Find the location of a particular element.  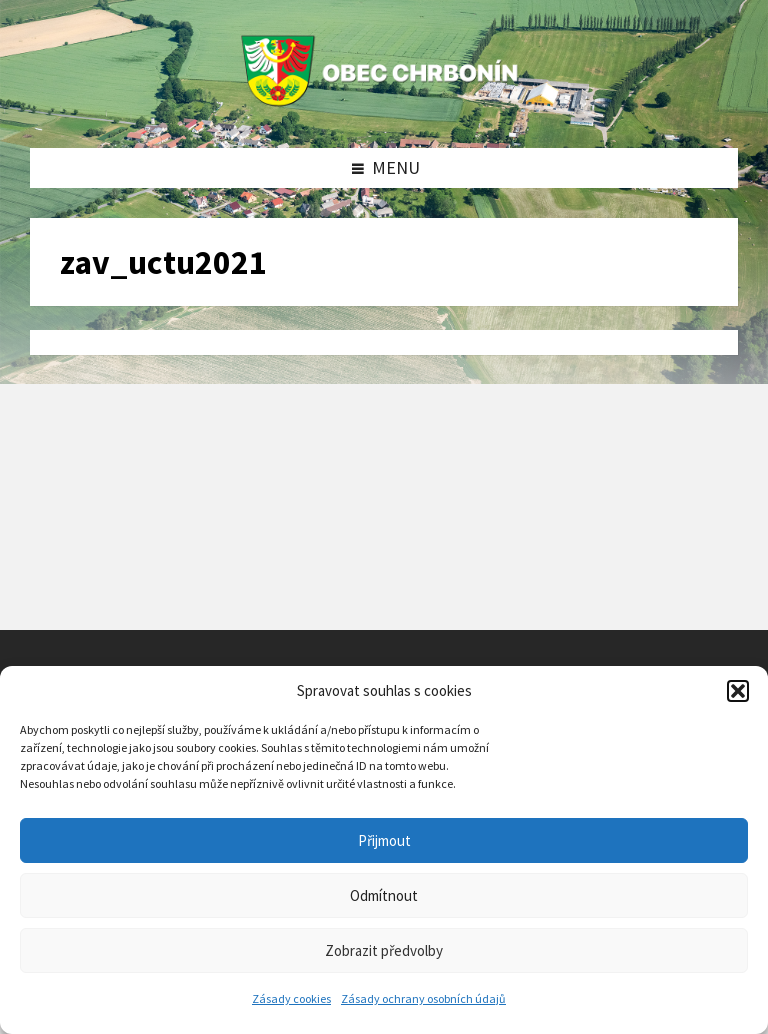

[Site logo] is located at coordinates (384, 106).